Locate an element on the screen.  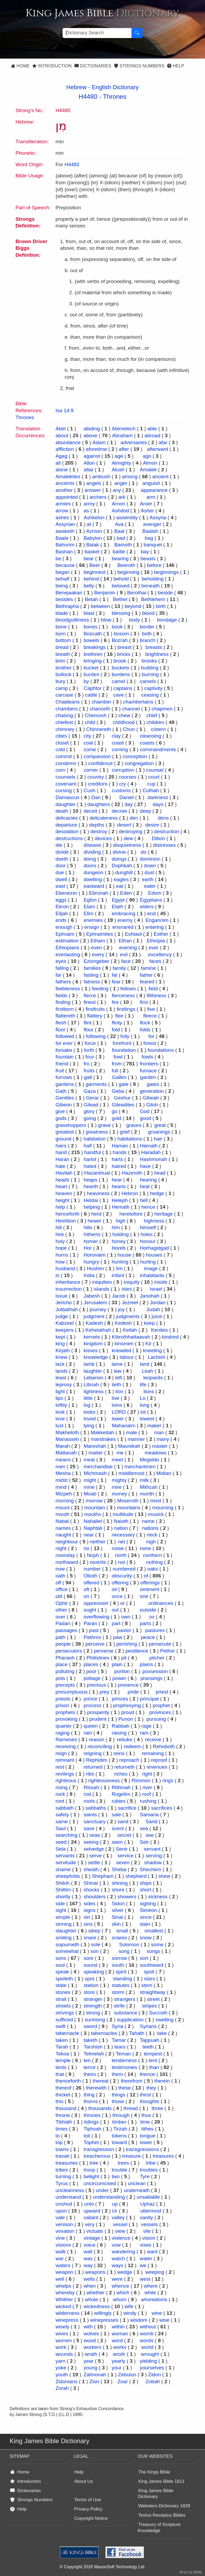
Telmelah is located at coordinates (94, 2053).